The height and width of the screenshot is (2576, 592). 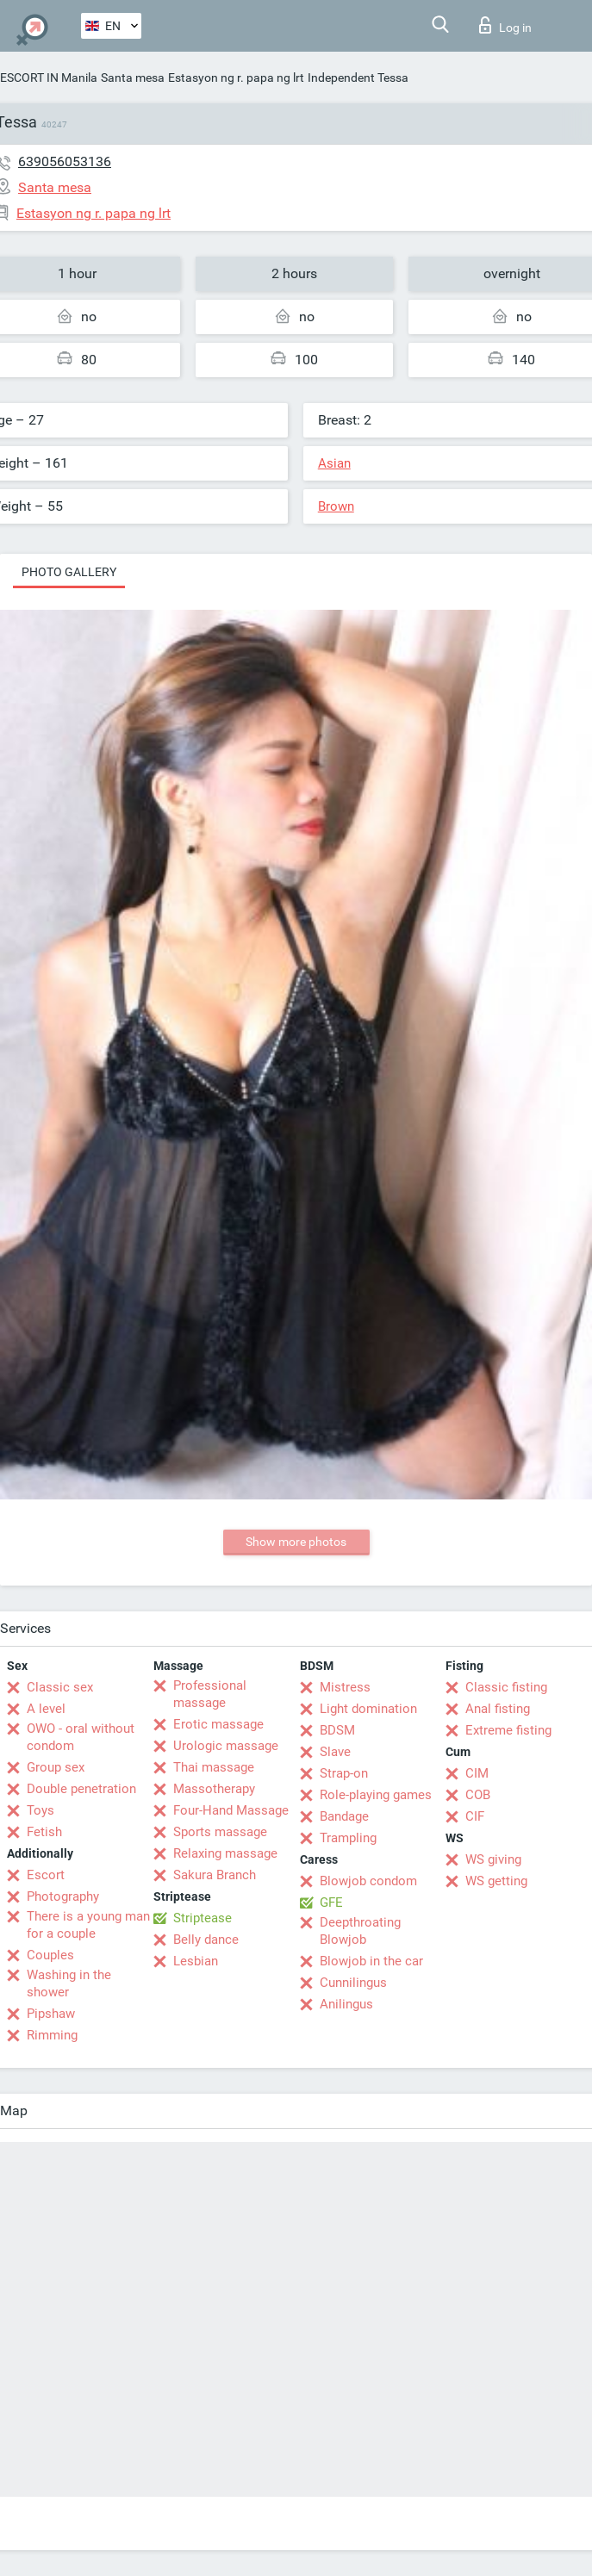 What do you see at coordinates (353, 1982) in the screenshot?
I see `Cunnilingus` at bounding box center [353, 1982].